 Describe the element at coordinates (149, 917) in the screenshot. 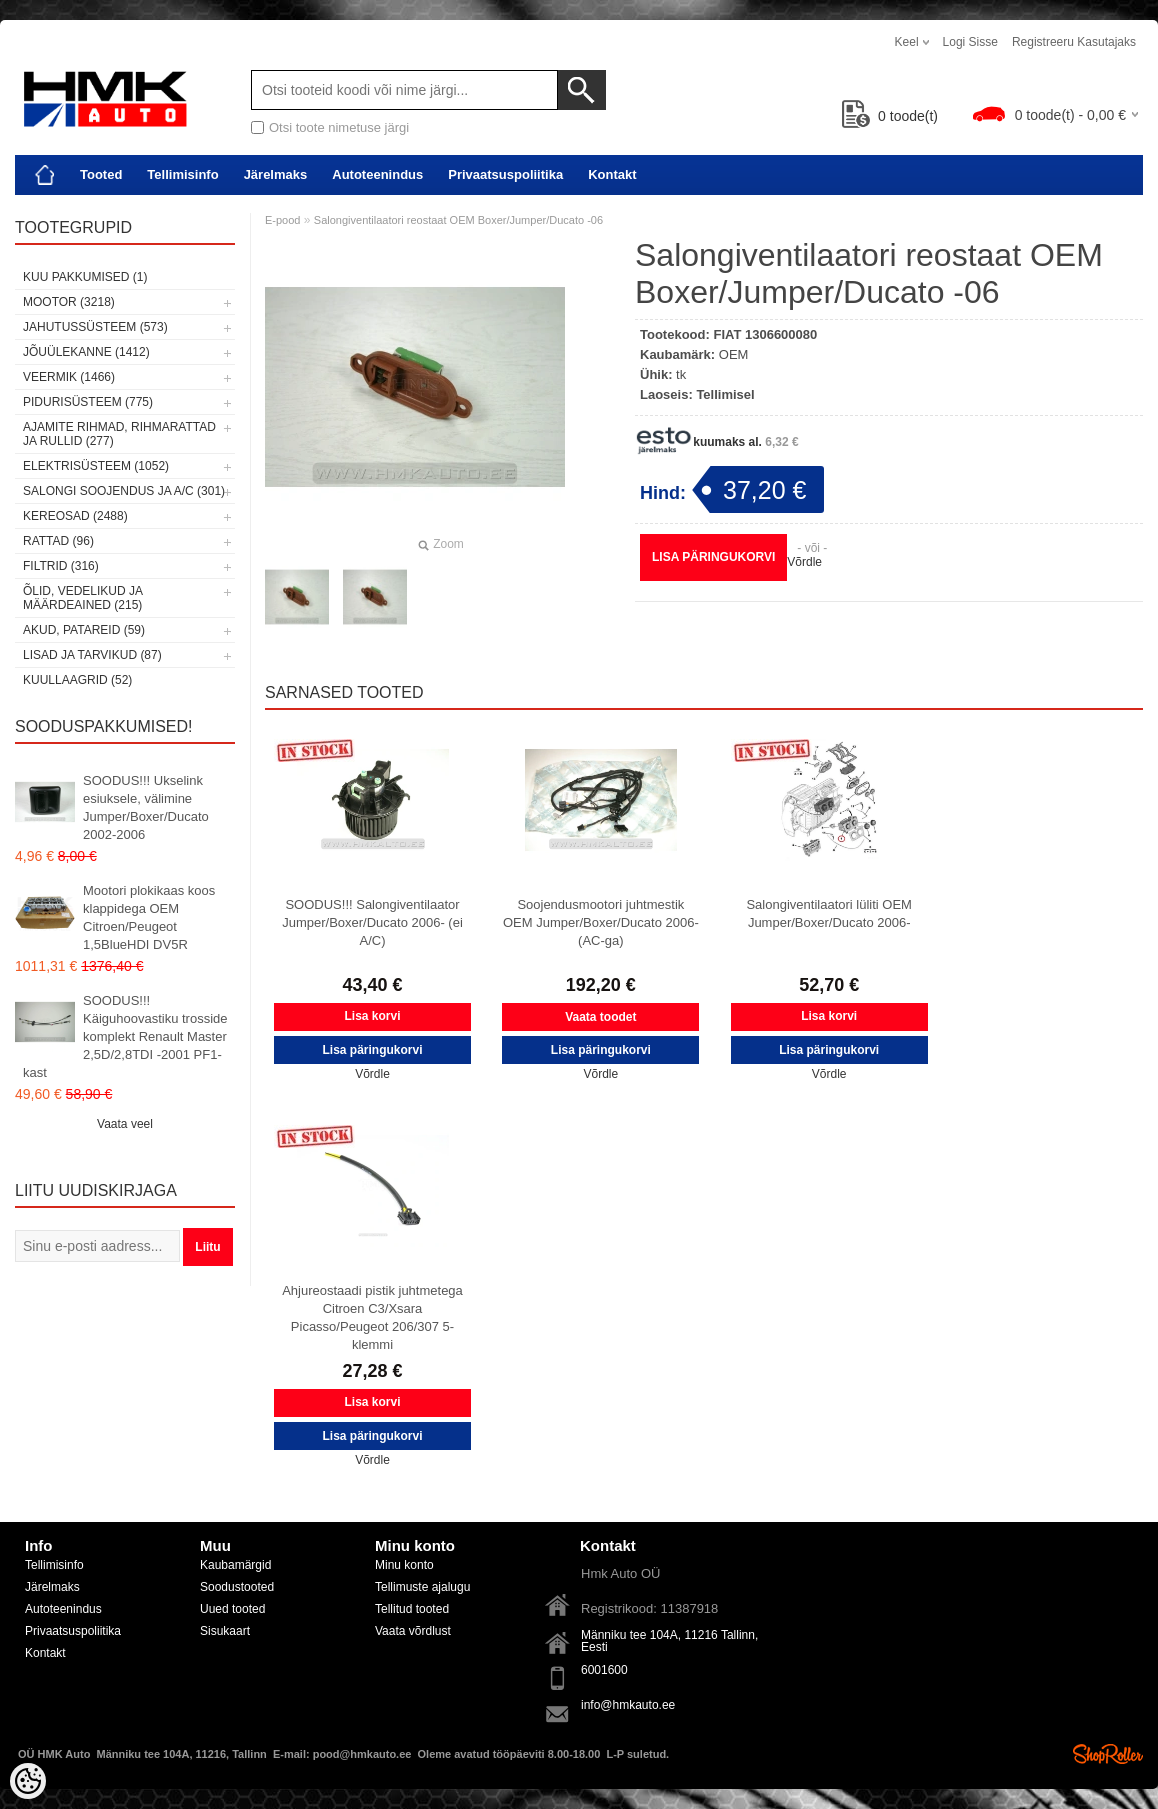

I see `Mootori plokikaas koos klappidega OEM Citroen/Peugeot 1,5BlueHDI DV5R` at that location.